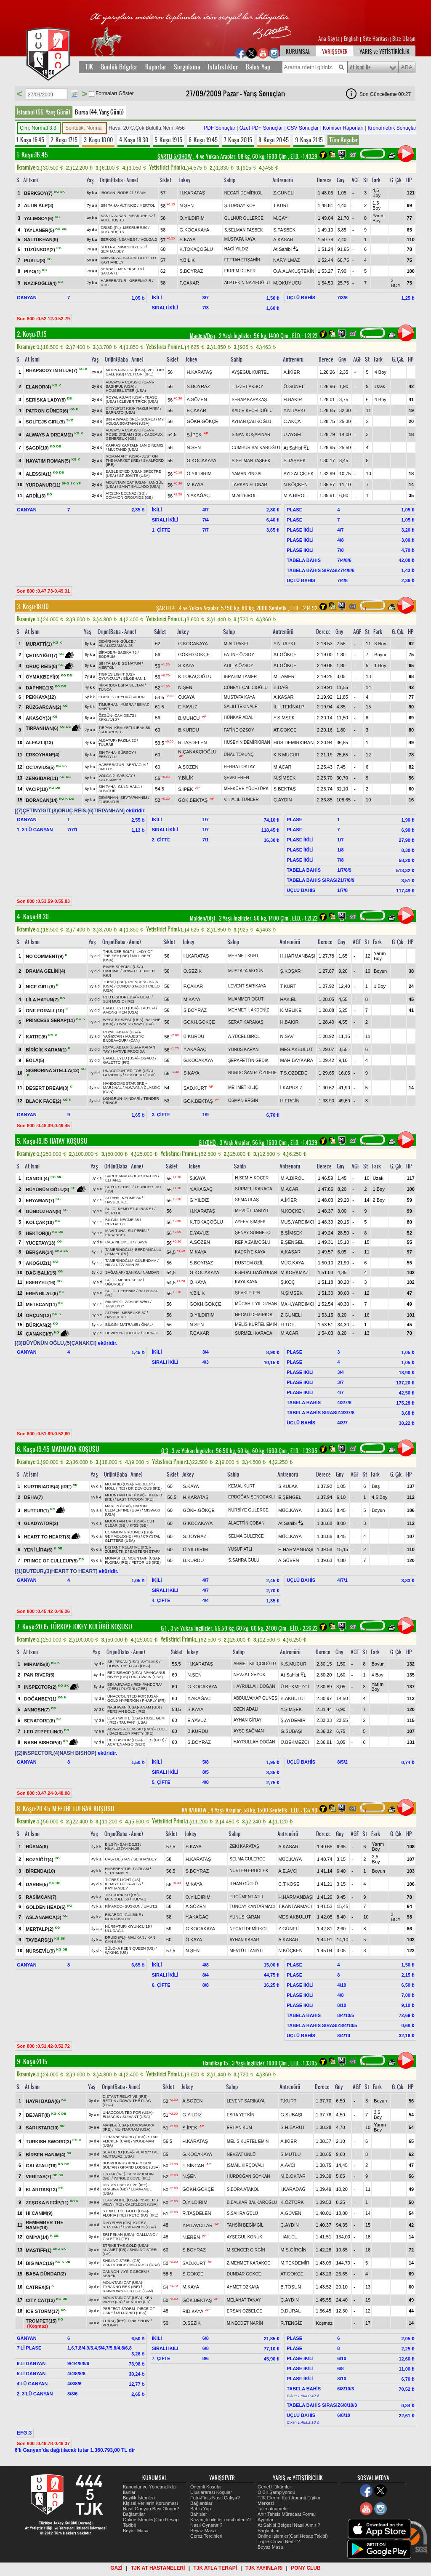 This screenshot has width=431, height=2576. I want to click on NASHWAN (USA), so click(122, 1707).